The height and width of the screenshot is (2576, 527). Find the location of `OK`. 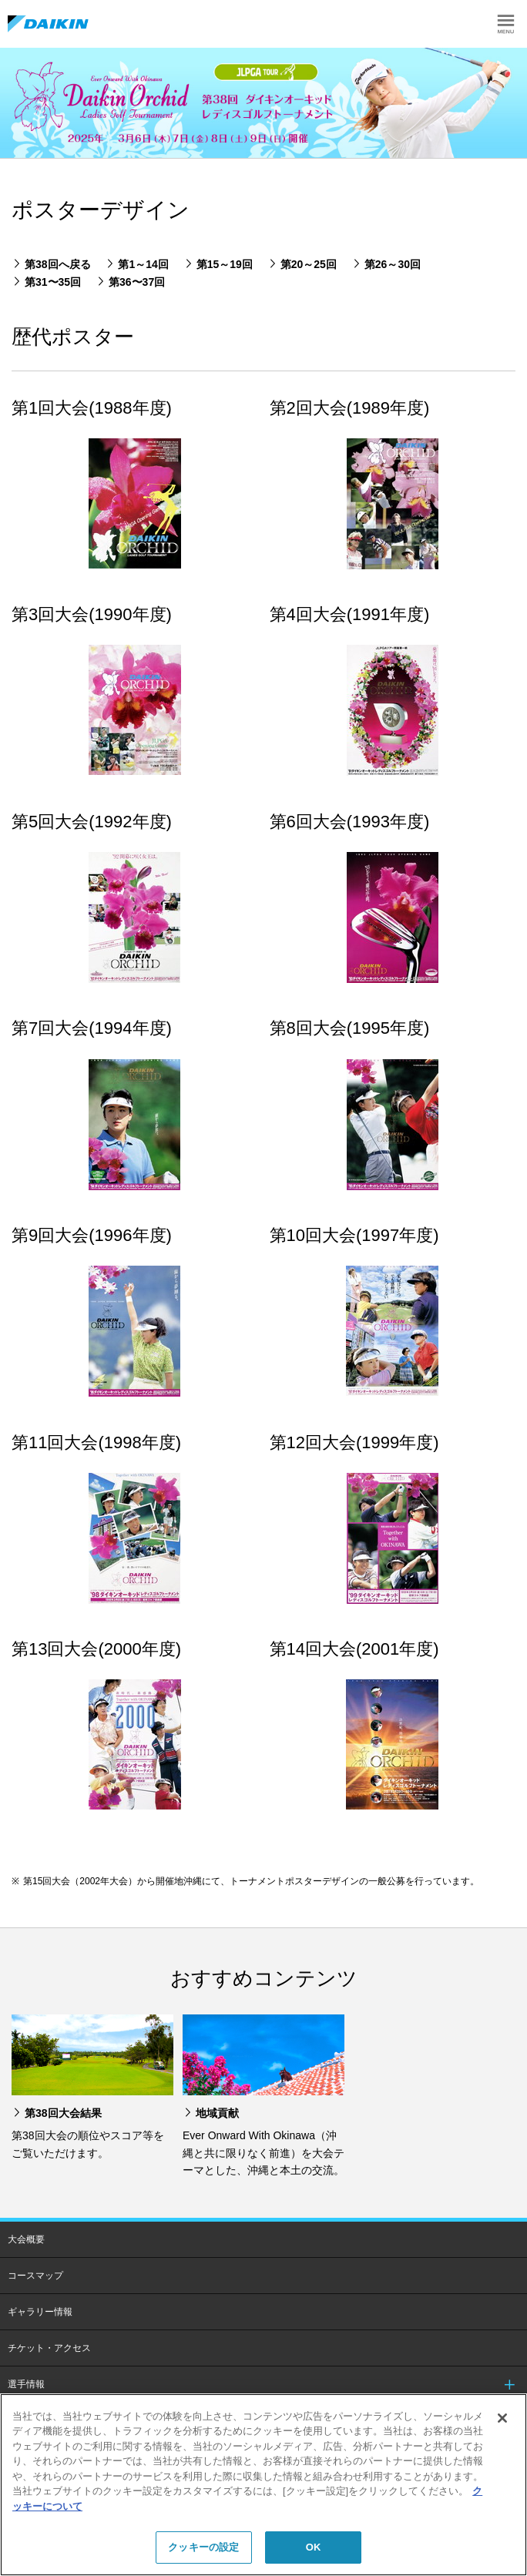

OK is located at coordinates (313, 2547).